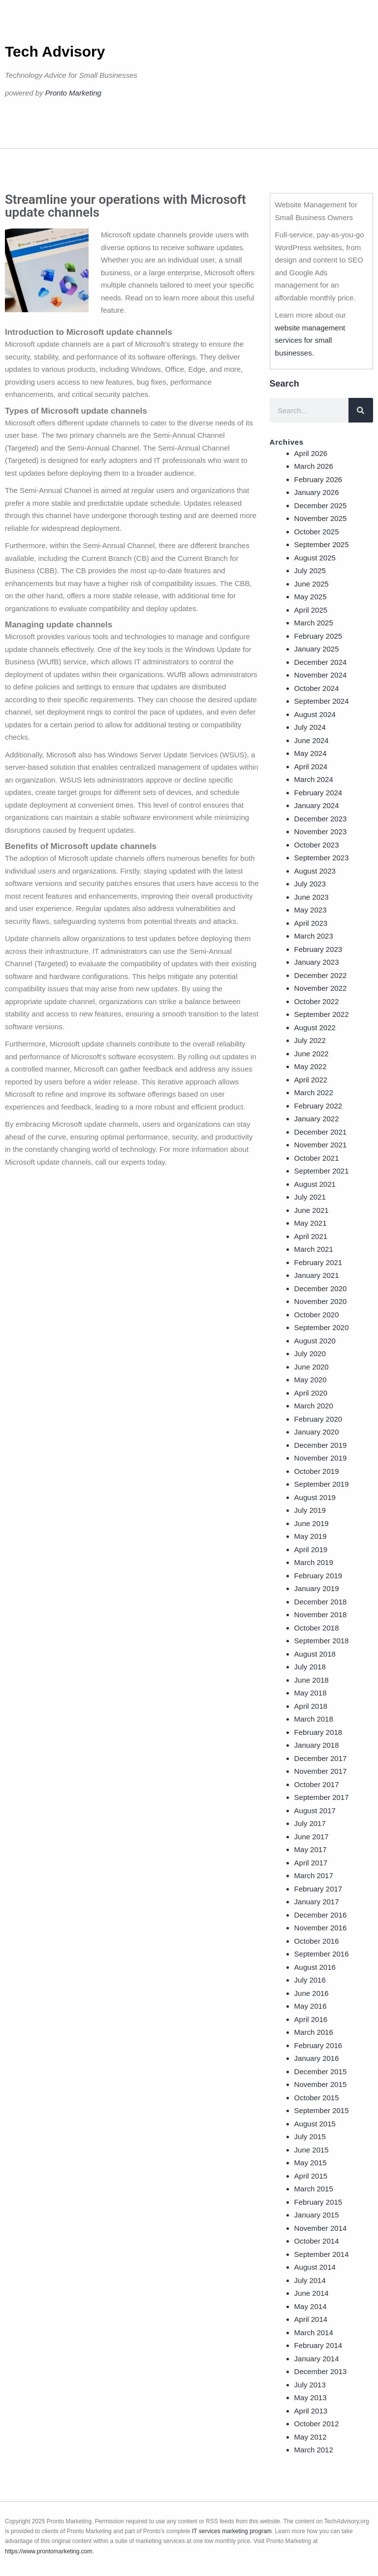  I want to click on July 2024, so click(310, 727).